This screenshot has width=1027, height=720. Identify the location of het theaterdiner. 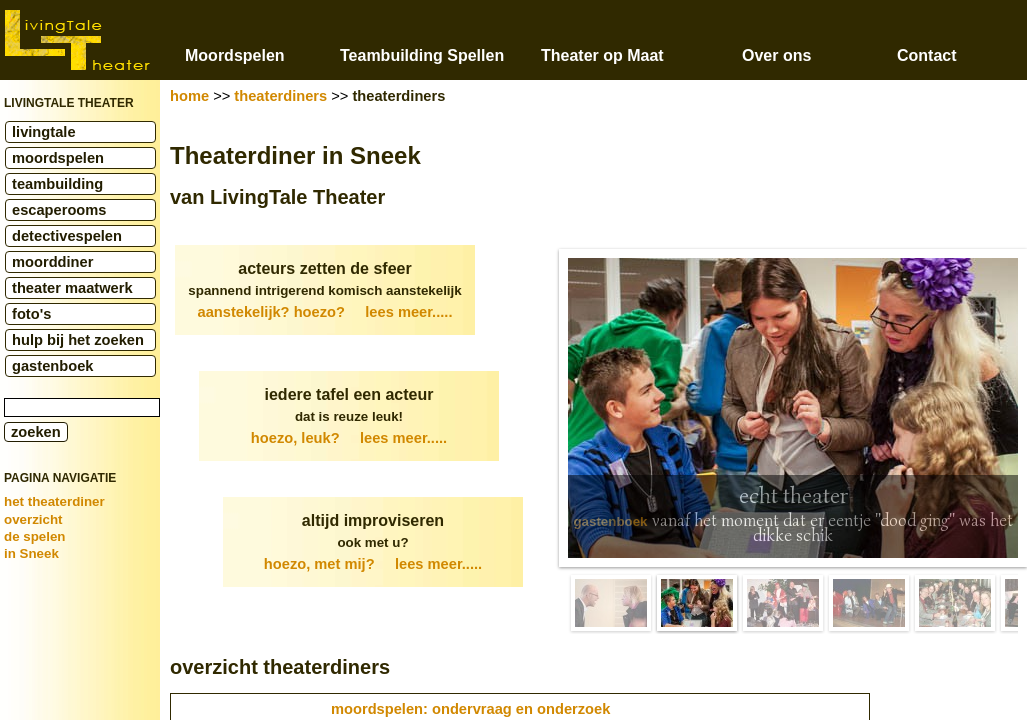
(54, 501).